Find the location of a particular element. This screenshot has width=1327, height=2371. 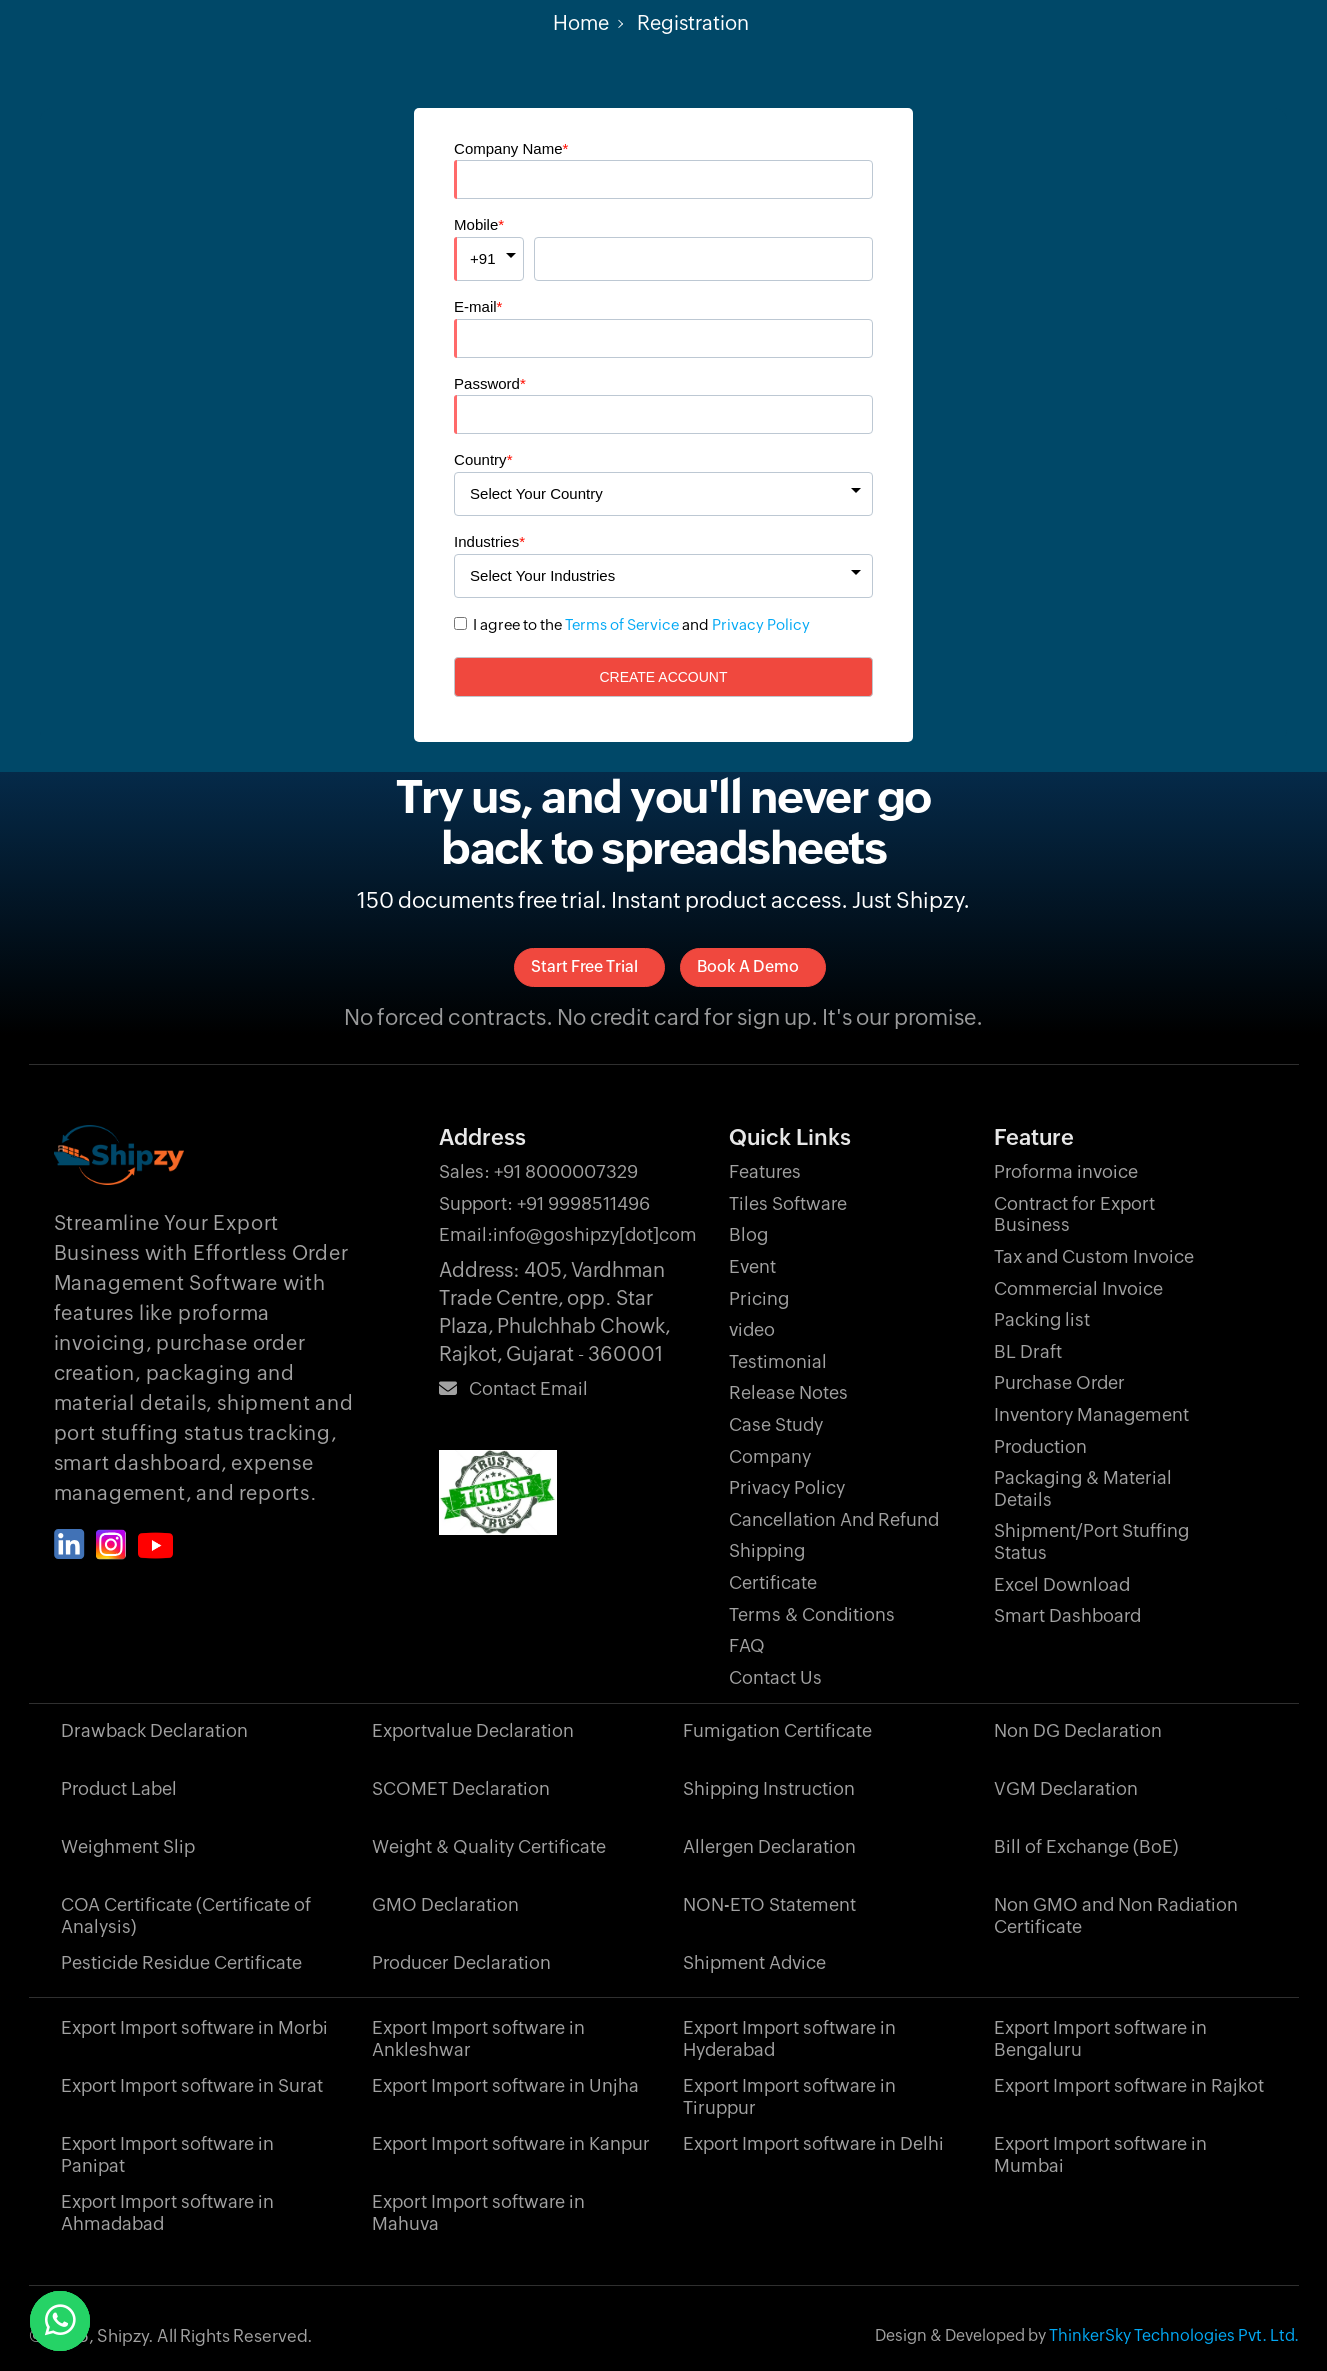

Tiles Software is located at coordinates (788, 1203).